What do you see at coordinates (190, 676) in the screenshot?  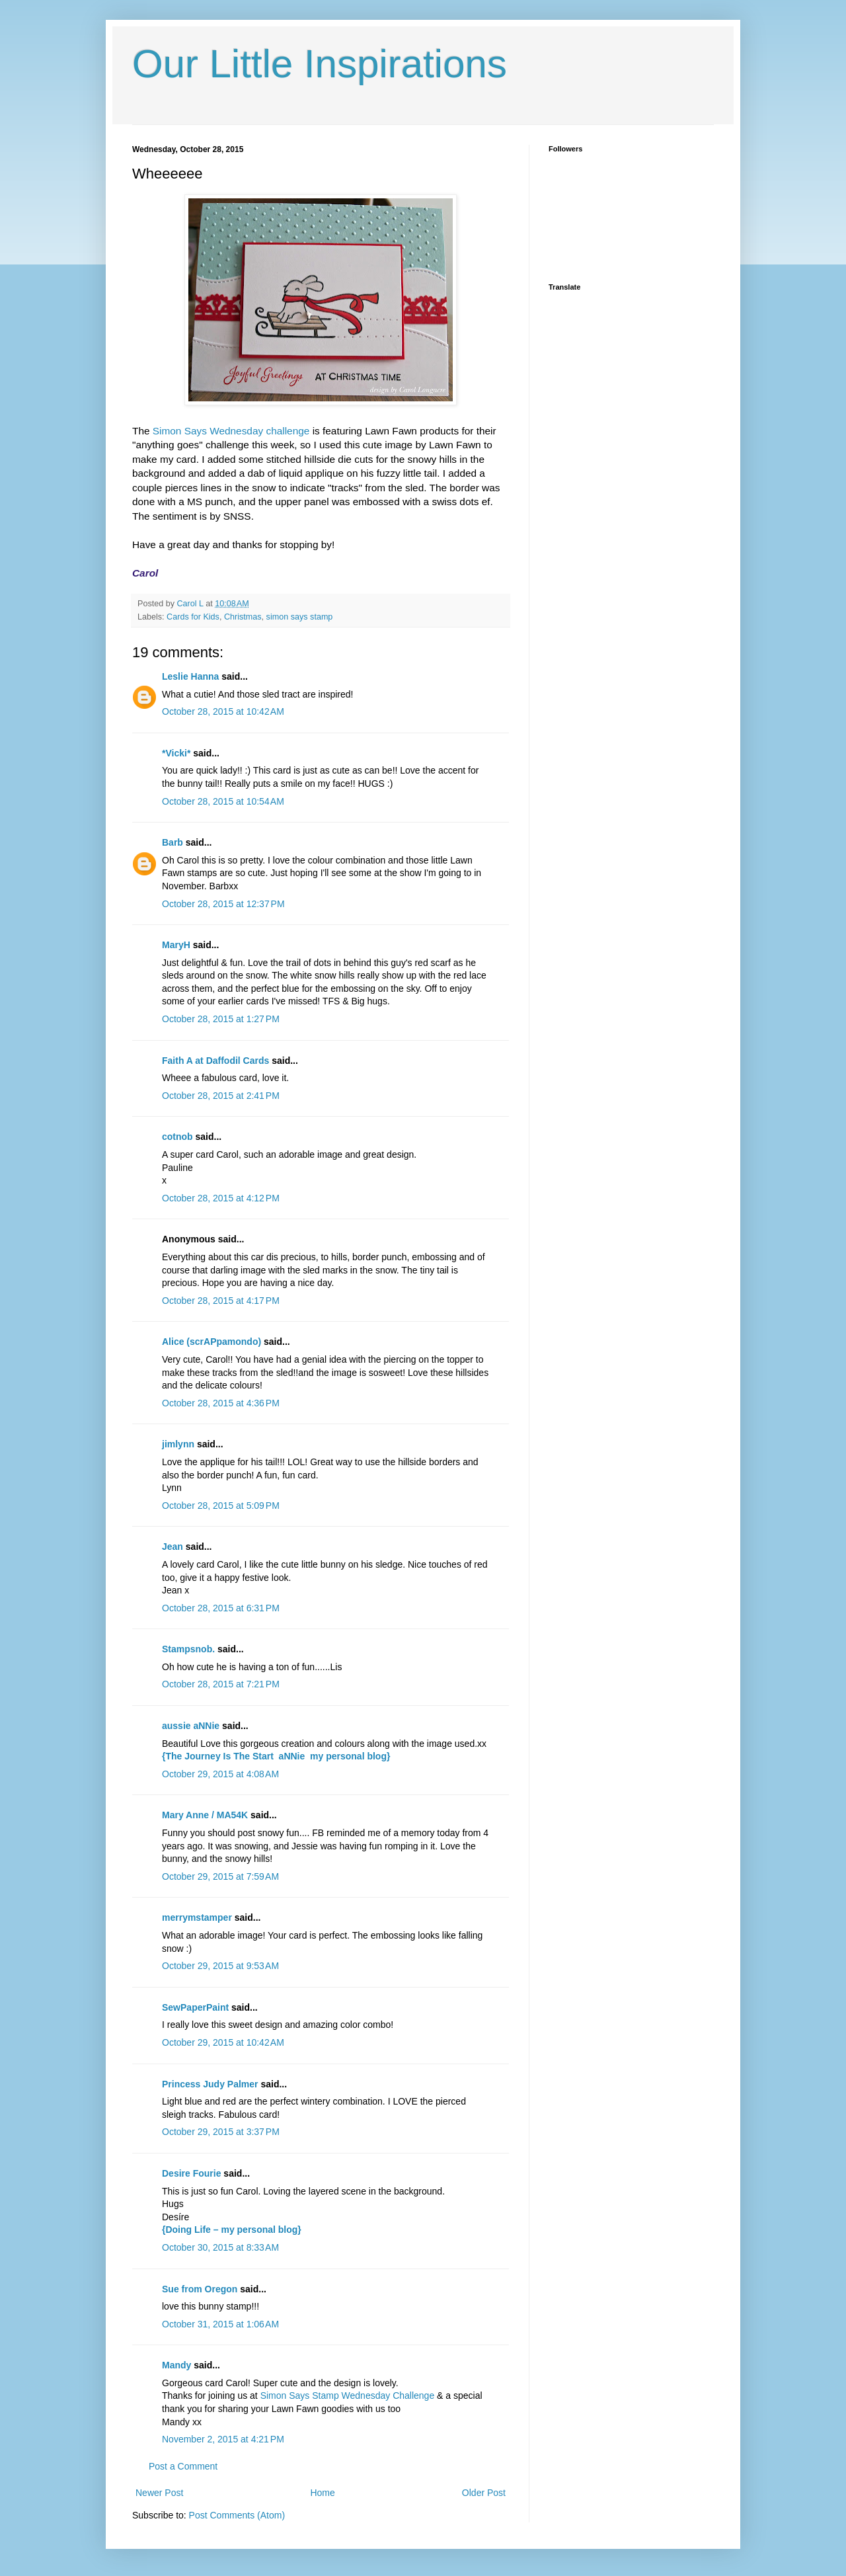 I see `Leslie Hanna` at bounding box center [190, 676].